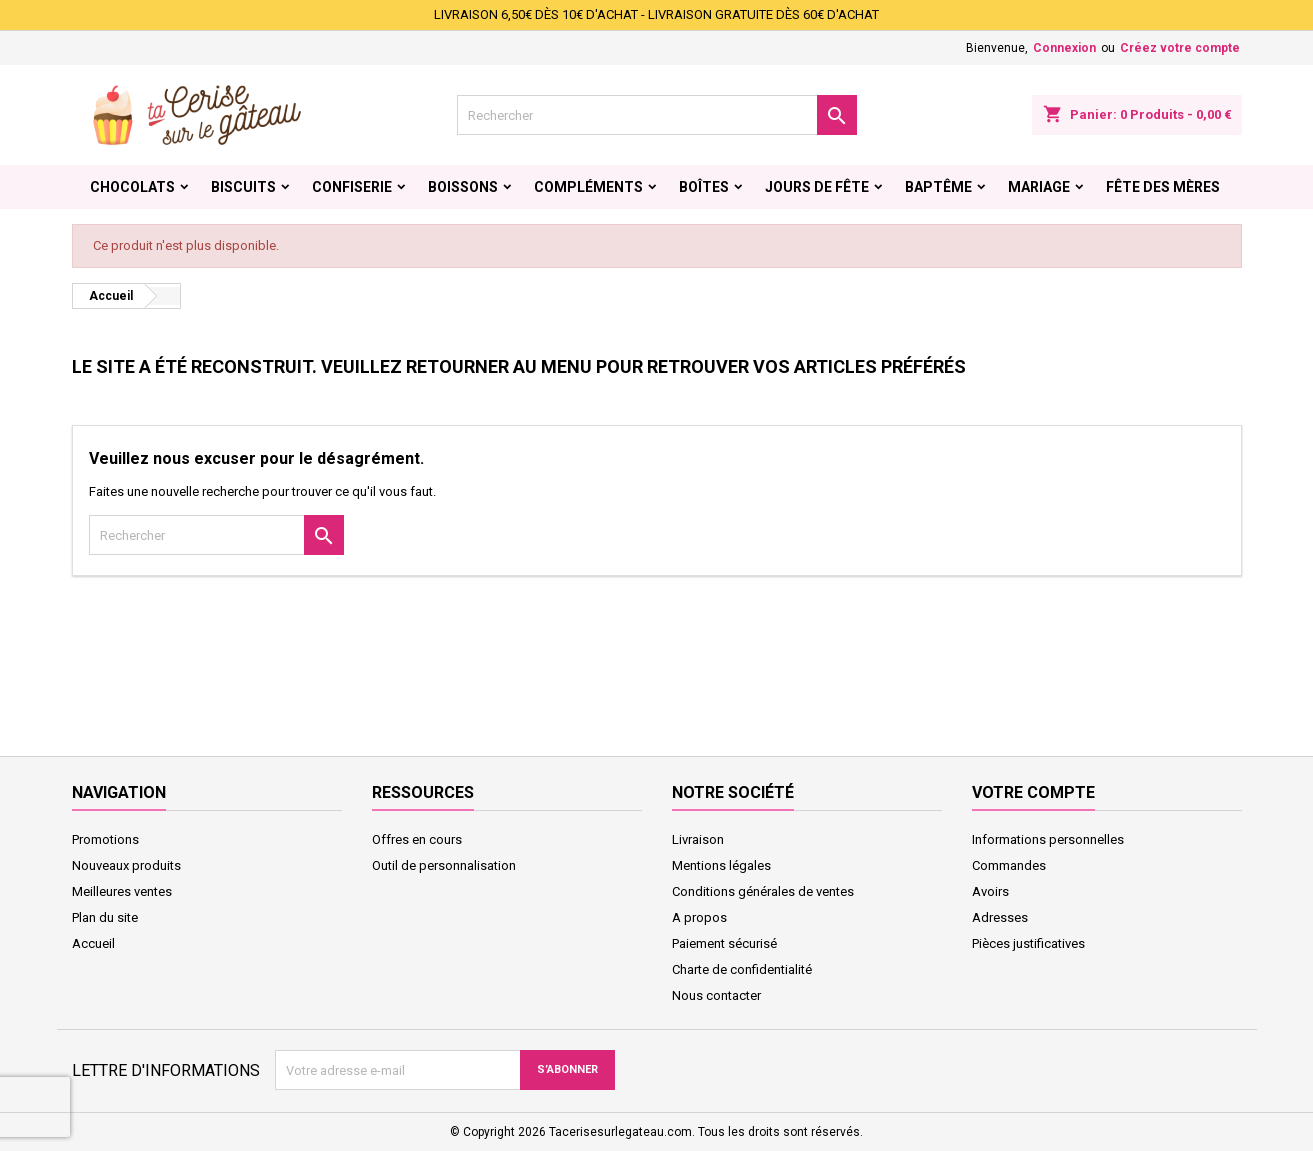 This screenshot has height=1151, width=1313. I want to click on Accueil, so click(93, 943).